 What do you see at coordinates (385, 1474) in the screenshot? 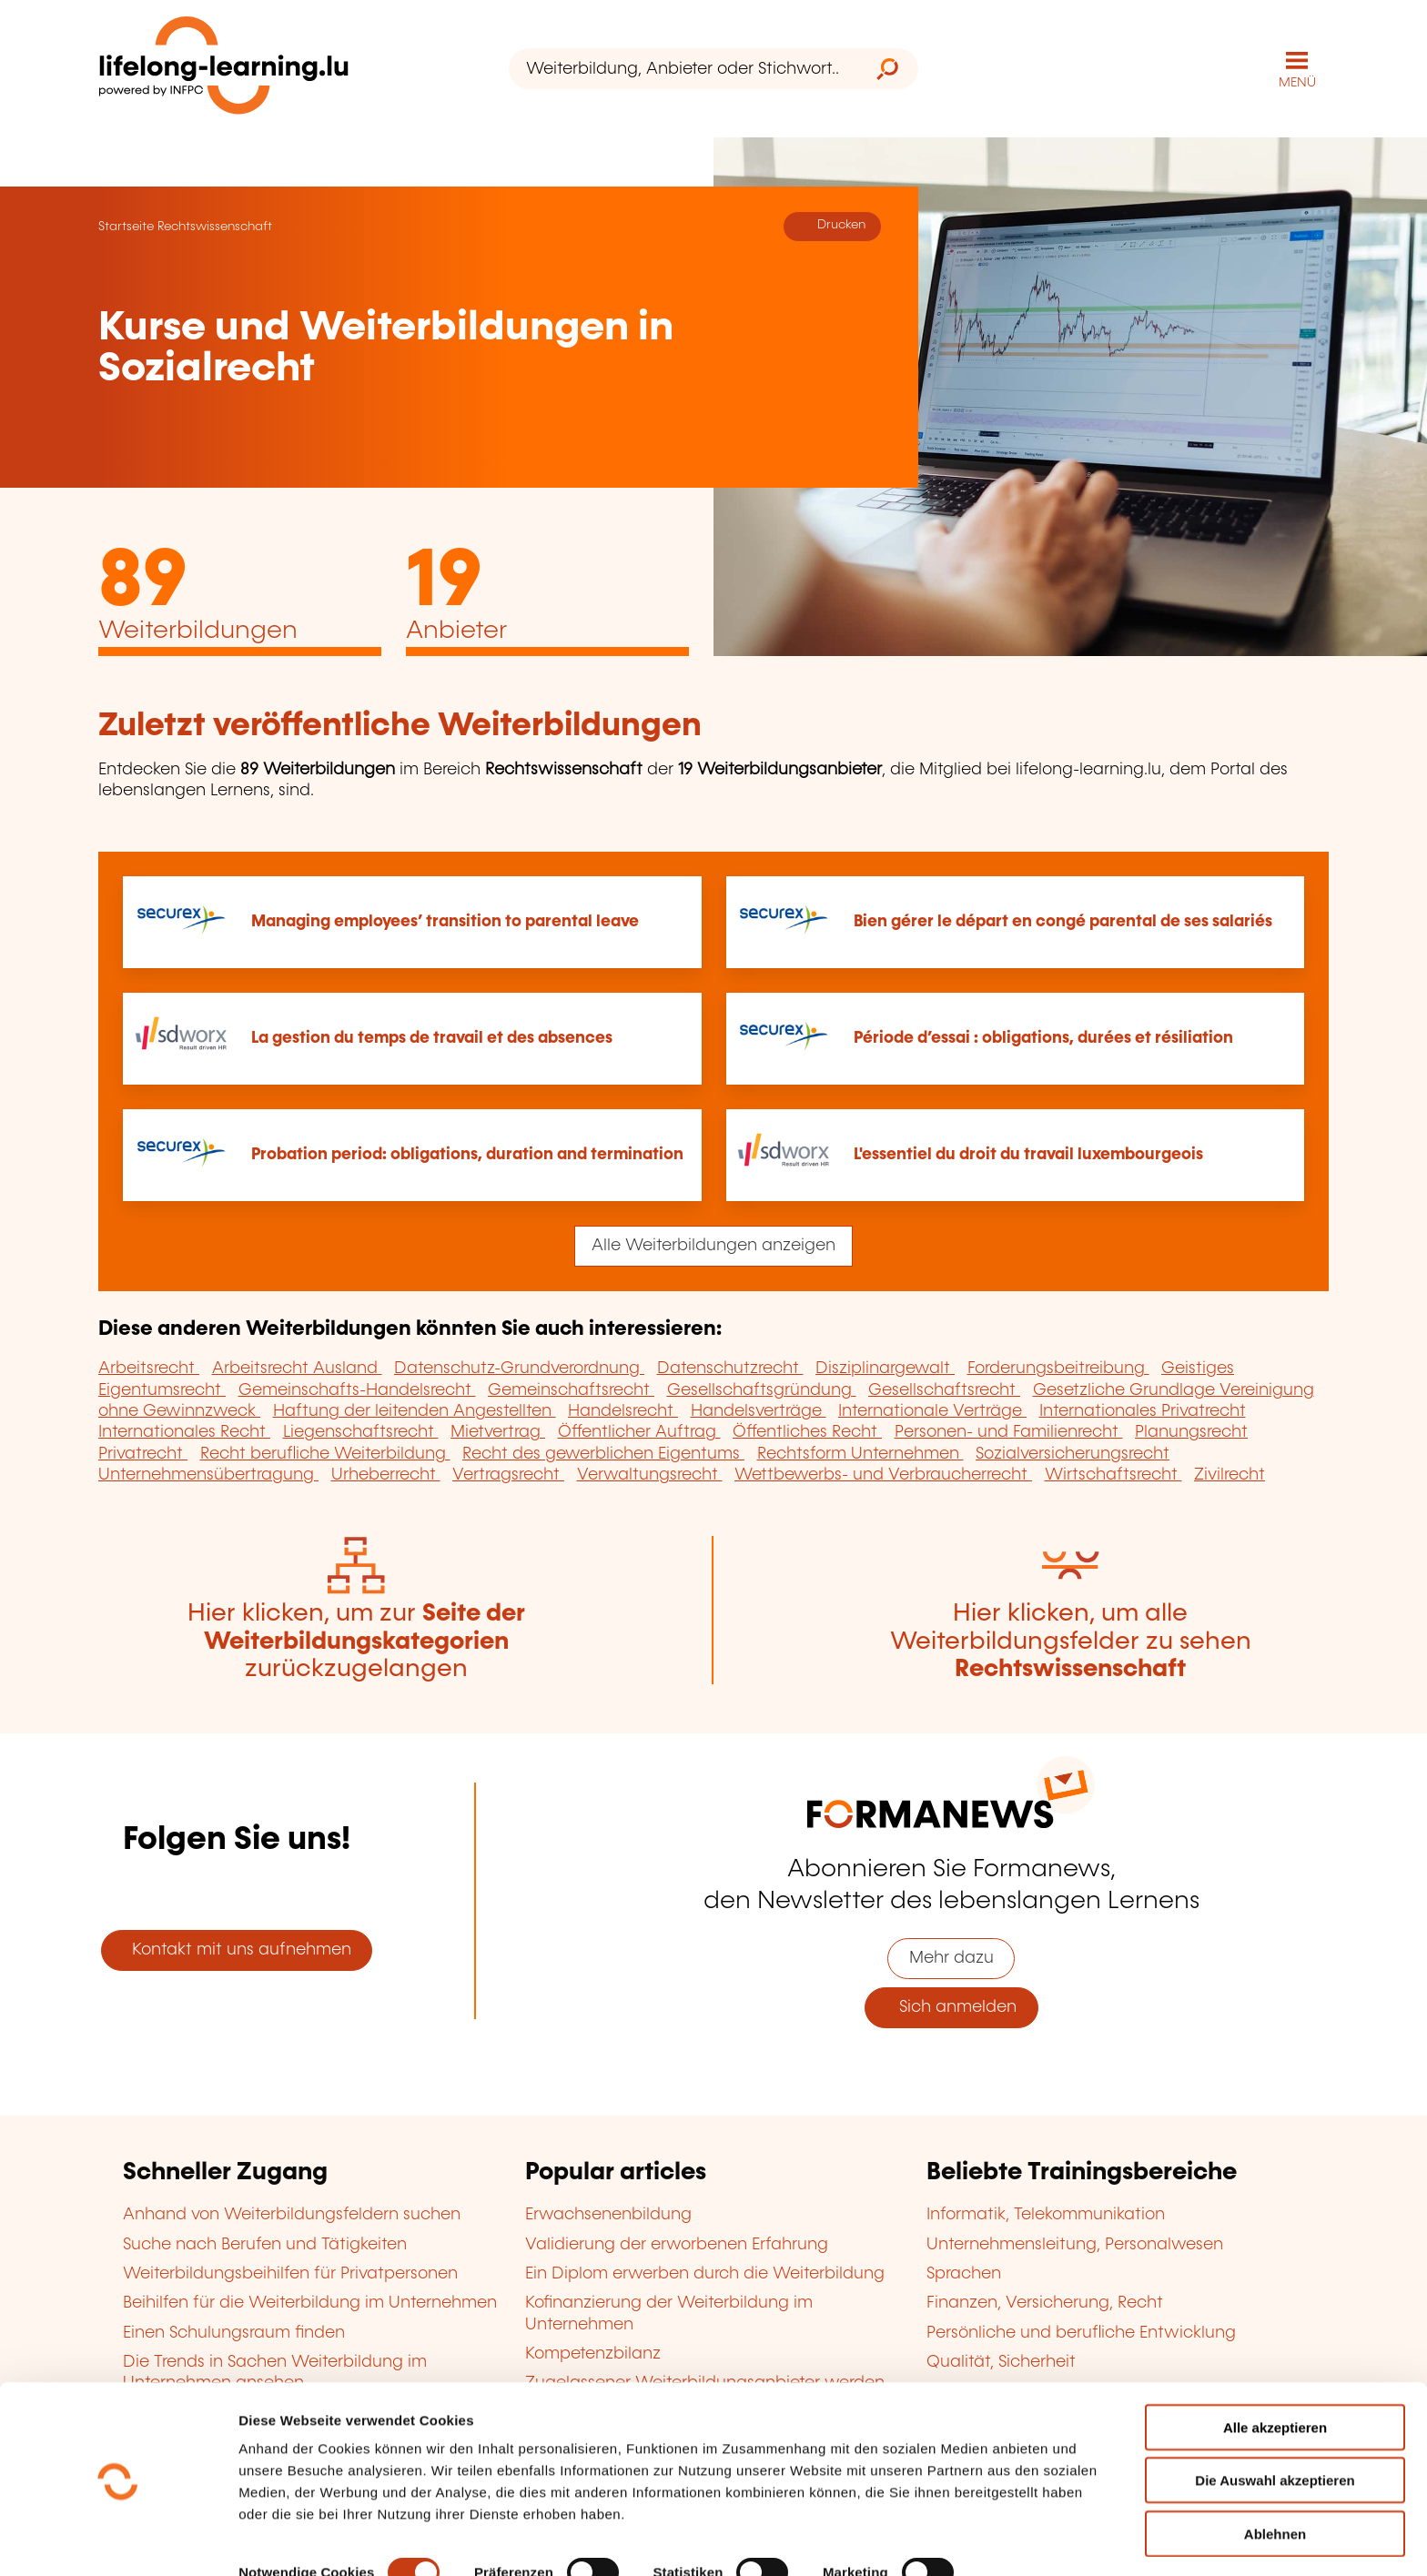
I see `Urheberrecht` at bounding box center [385, 1474].